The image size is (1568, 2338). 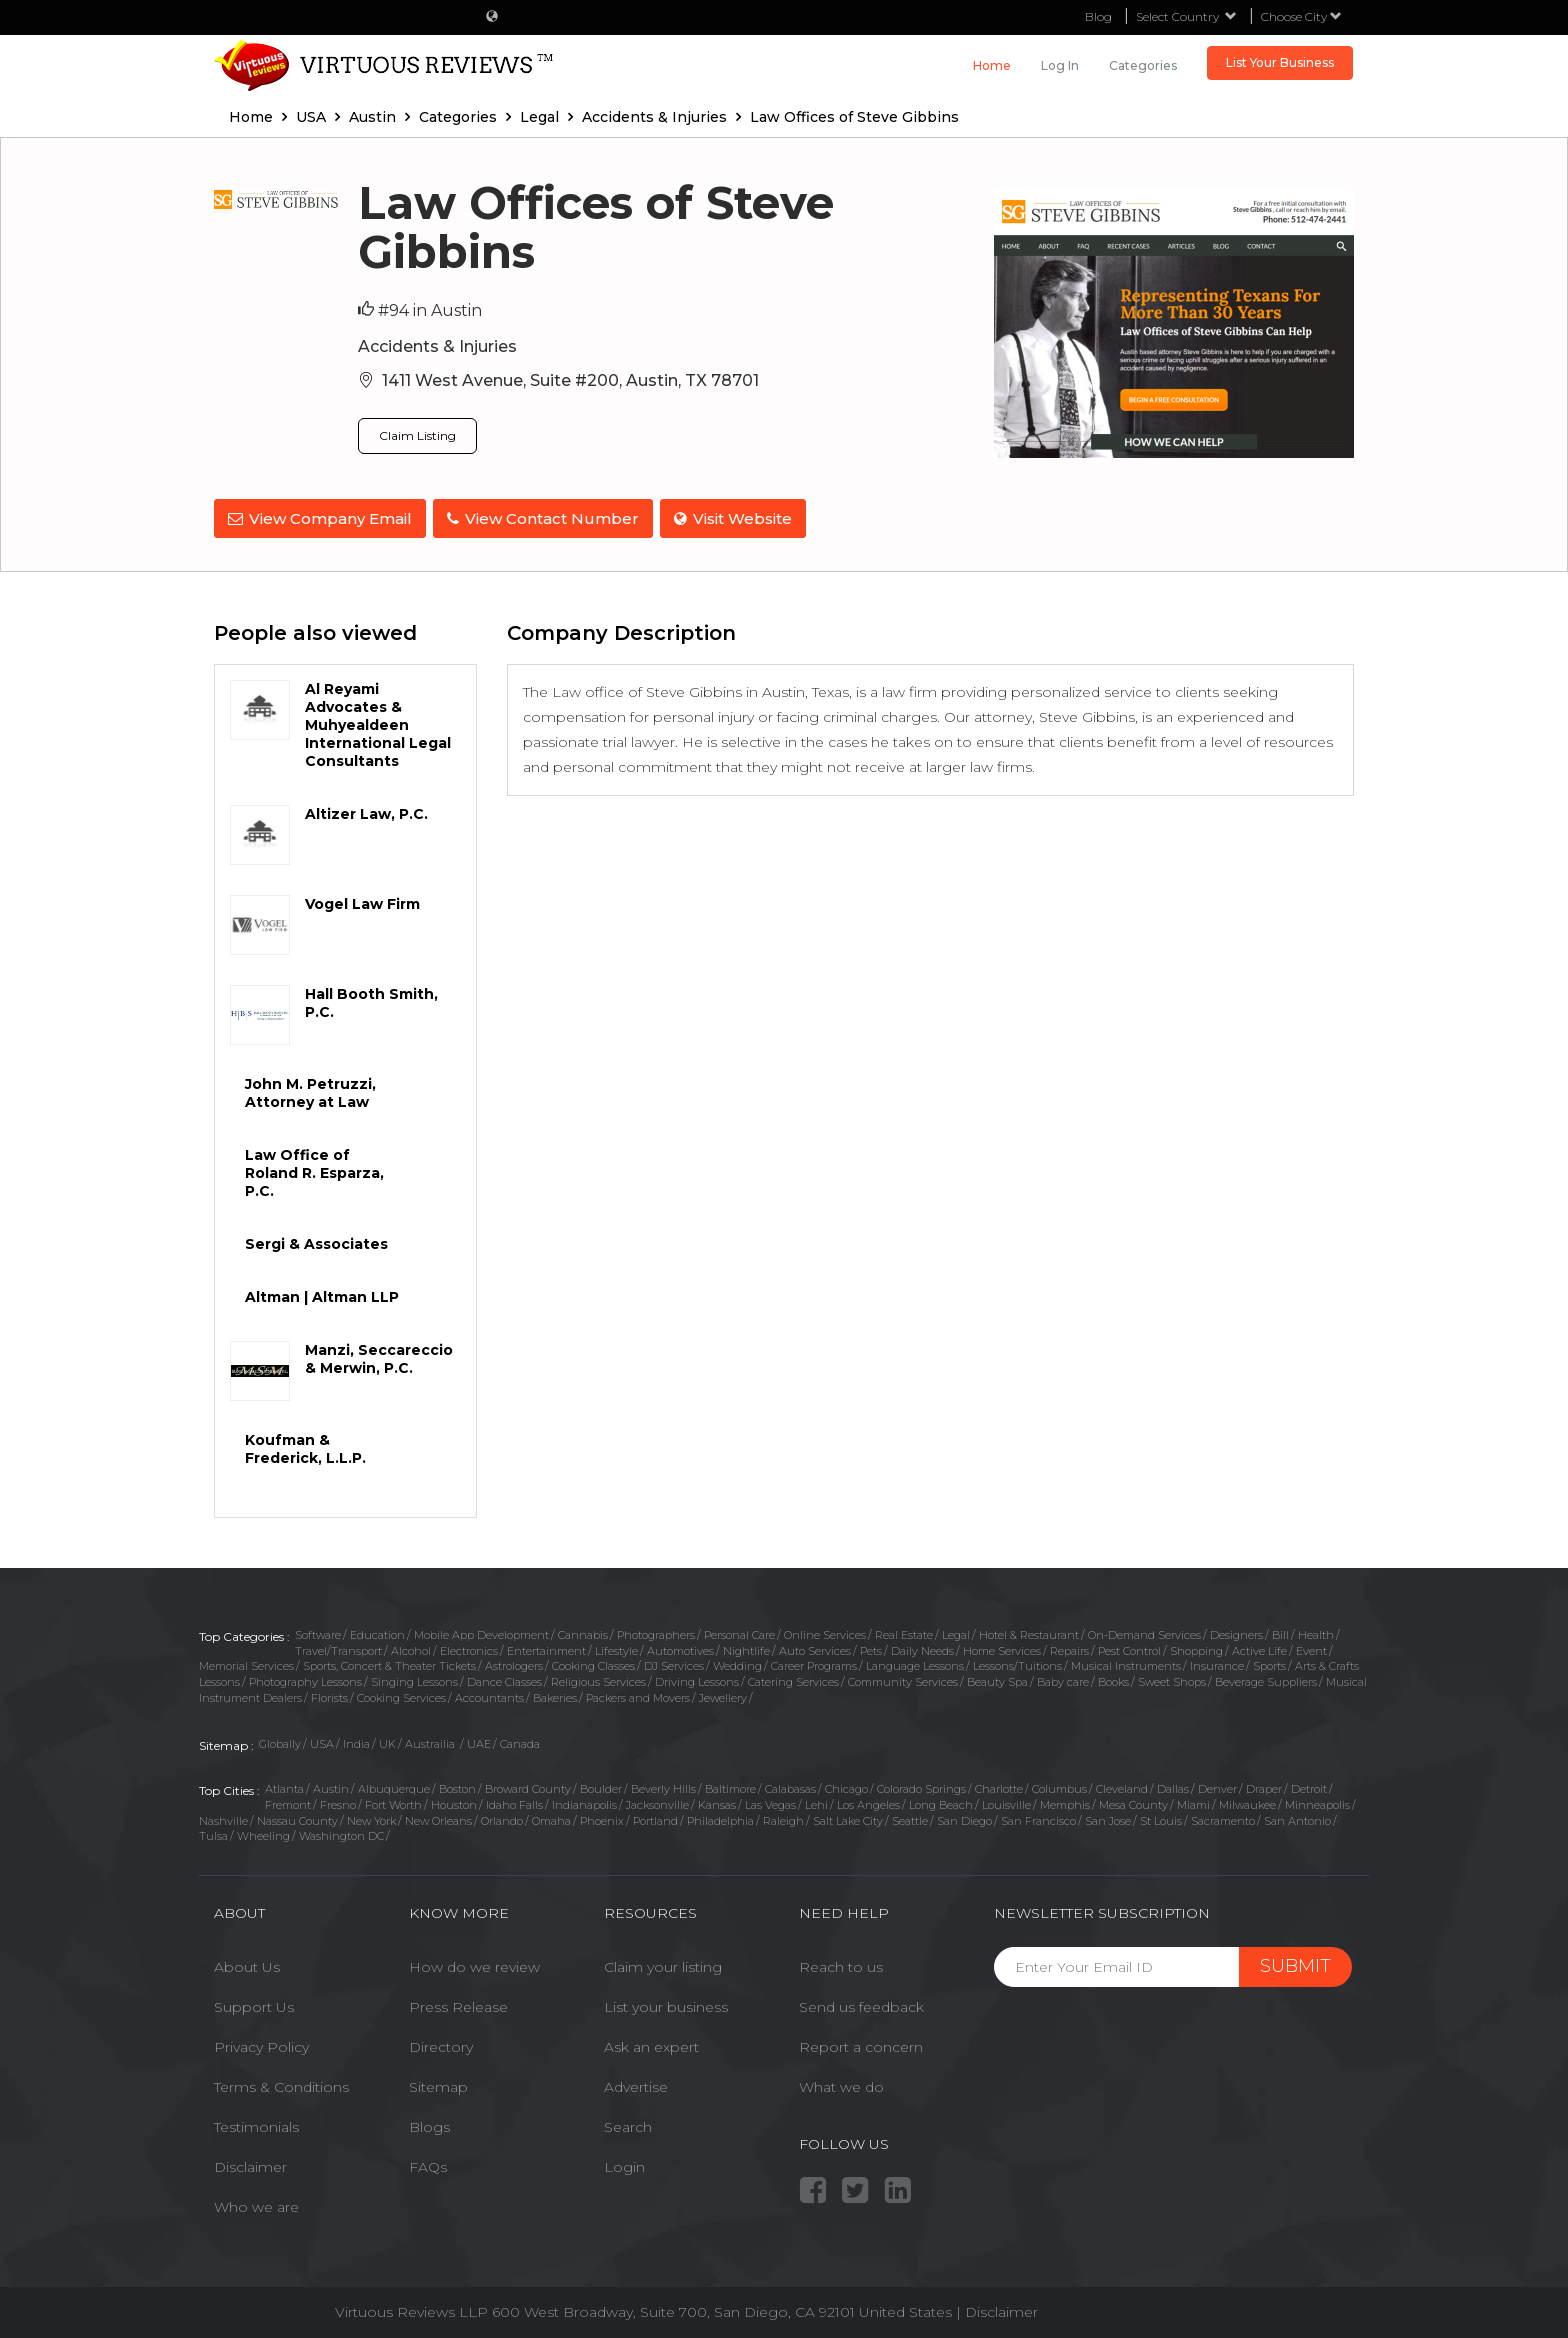 I want to click on Sacramento, so click(x=1223, y=1818).